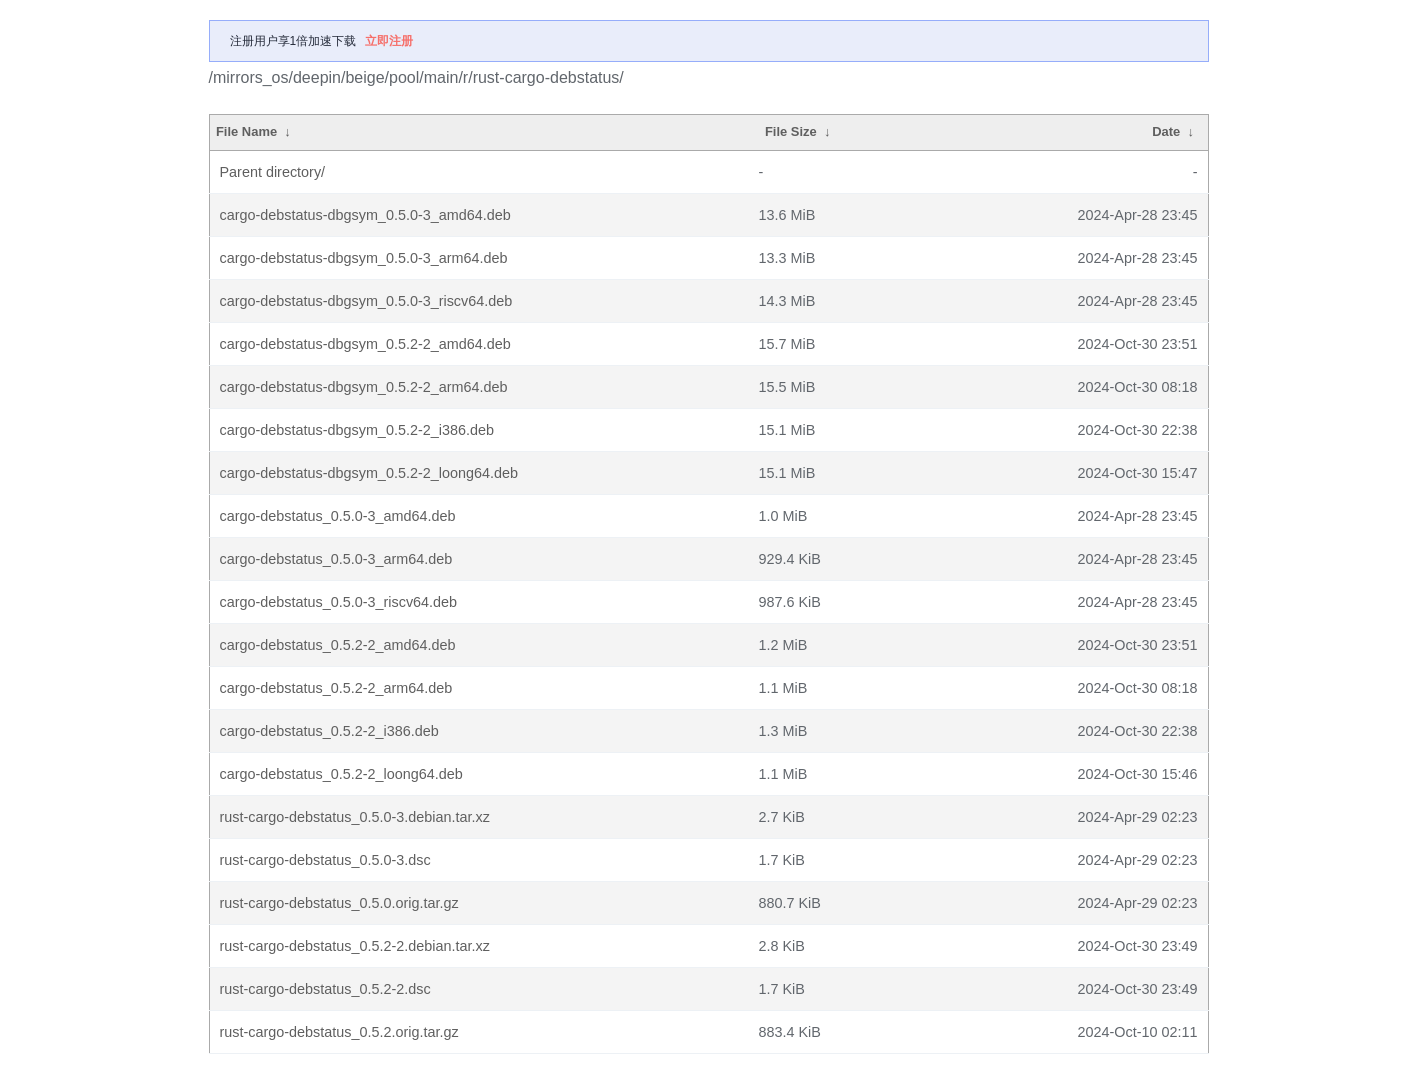 This screenshot has width=1417, height=1074. What do you see at coordinates (338, 645) in the screenshot?
I see `cargo-debstatus_0.5.2-2_amd64.deb` at bounding box center [338, 645].